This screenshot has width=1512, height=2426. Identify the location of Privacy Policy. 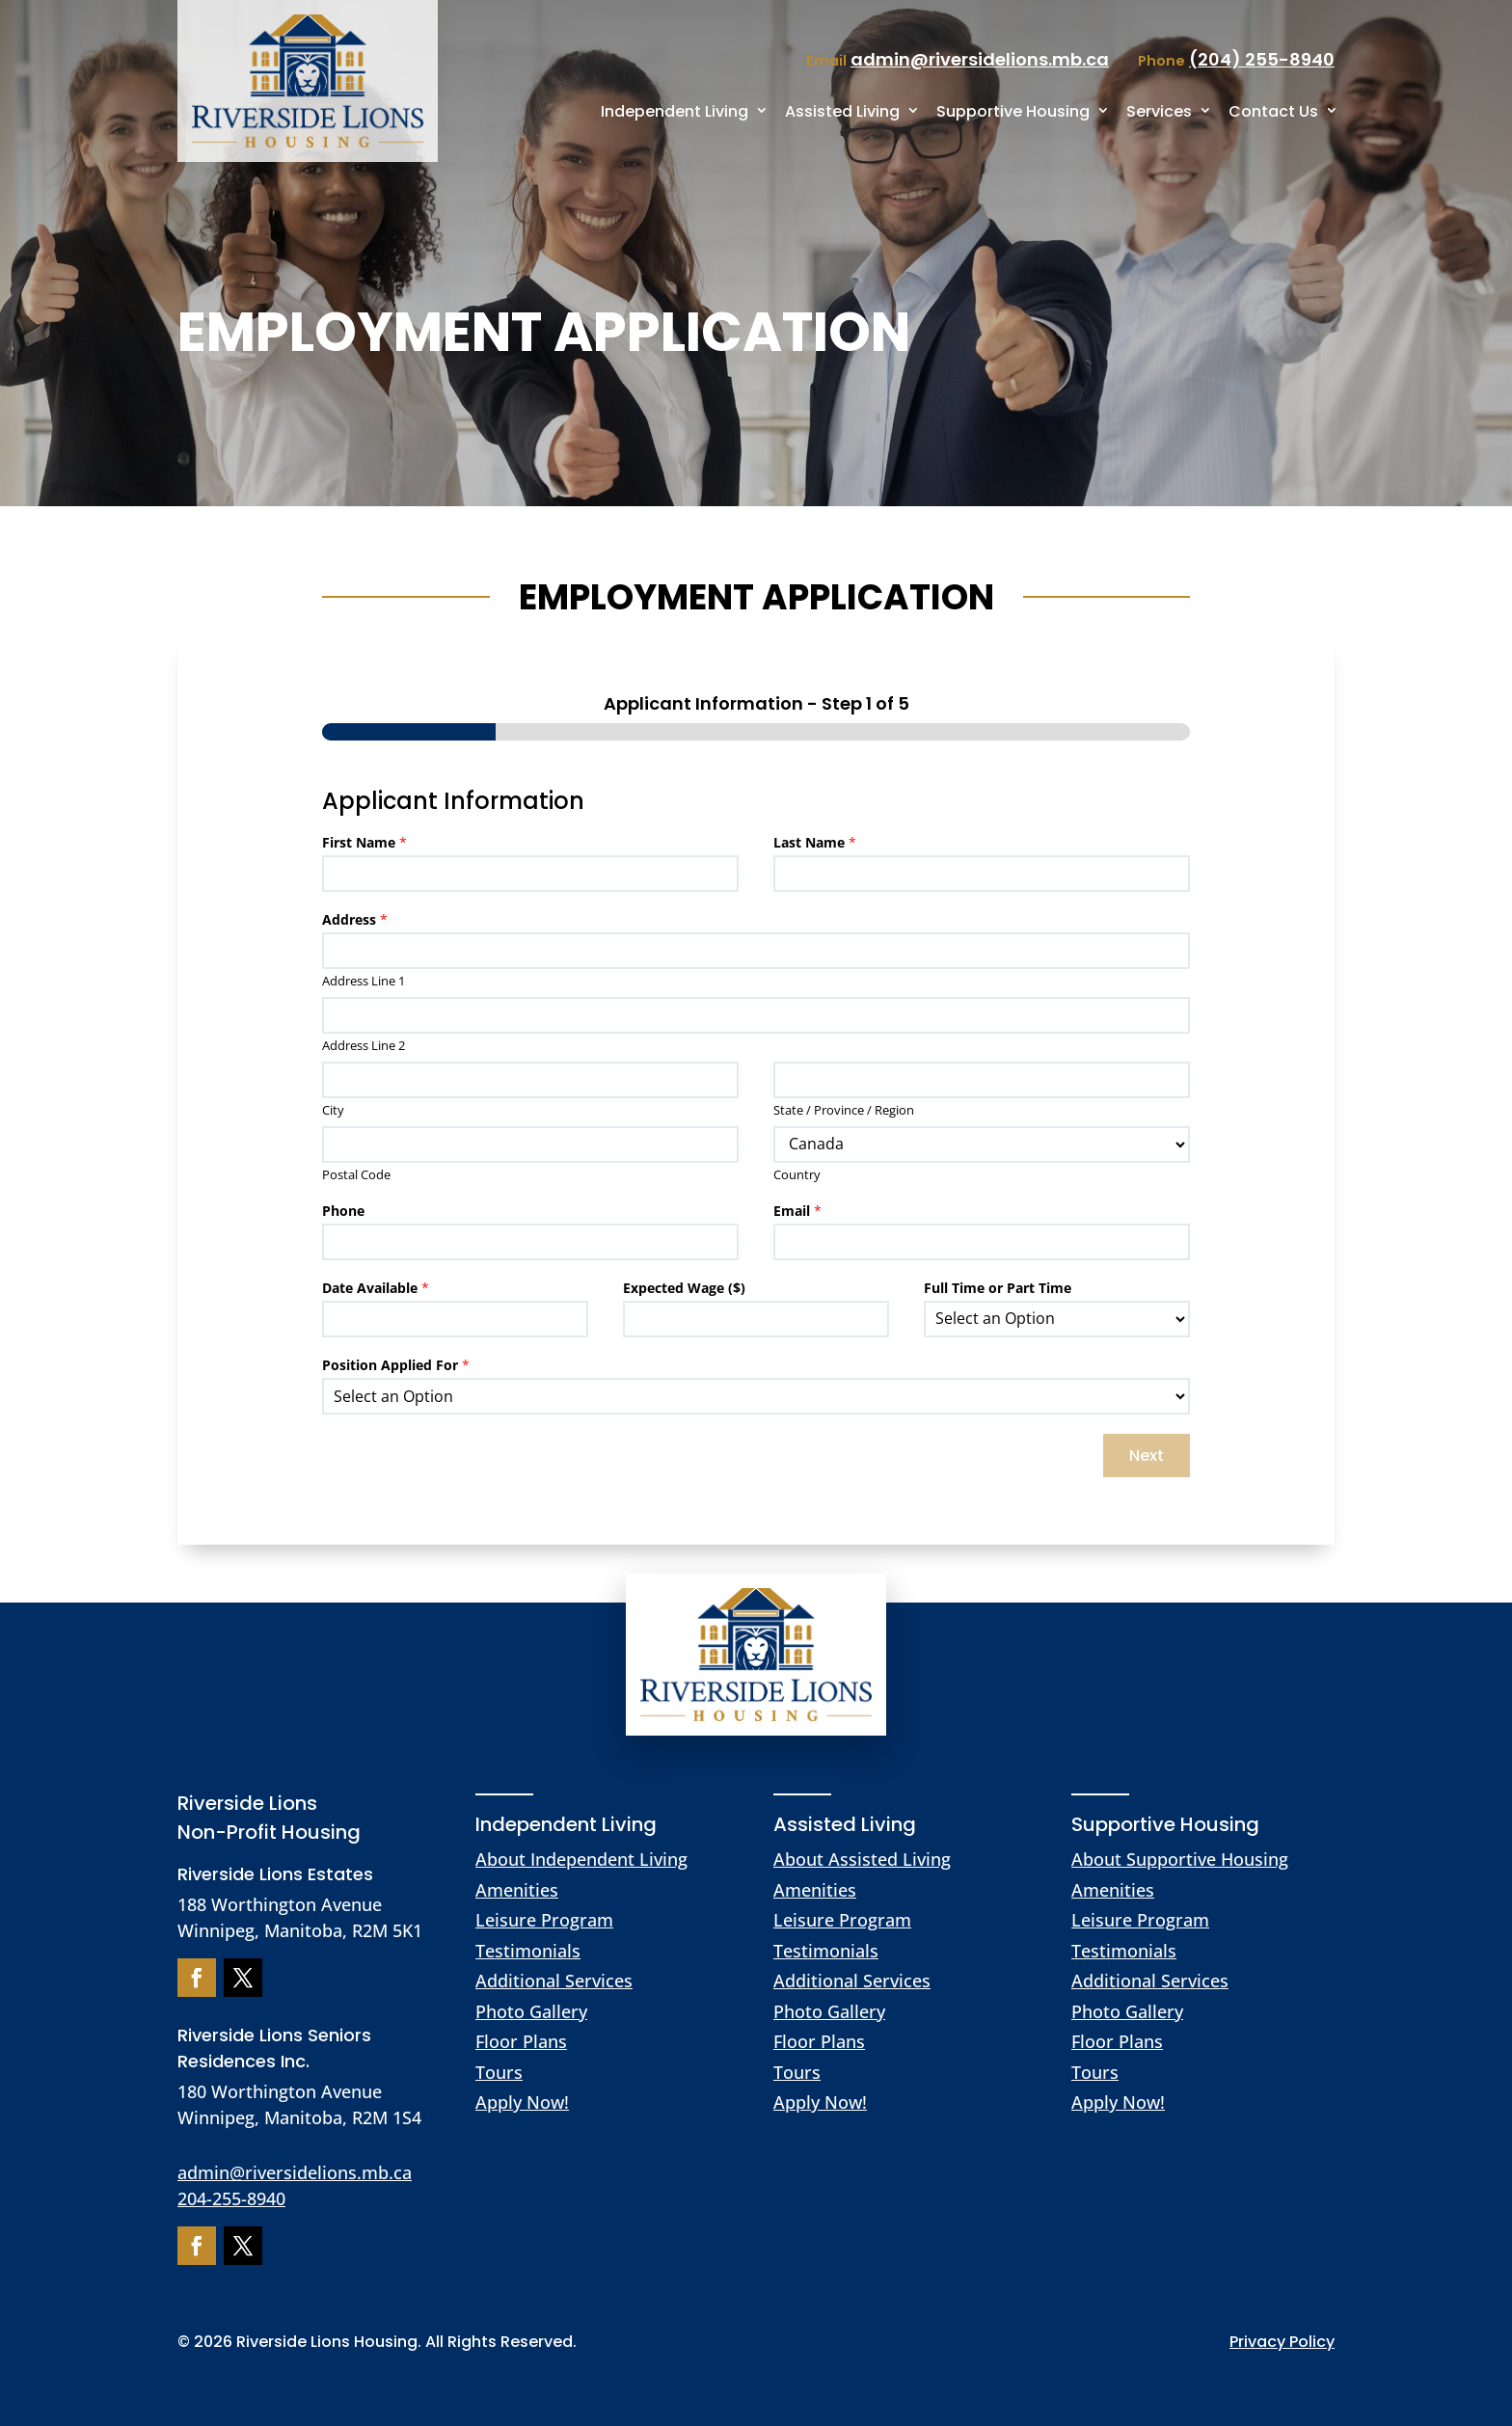
(1282, 2342).